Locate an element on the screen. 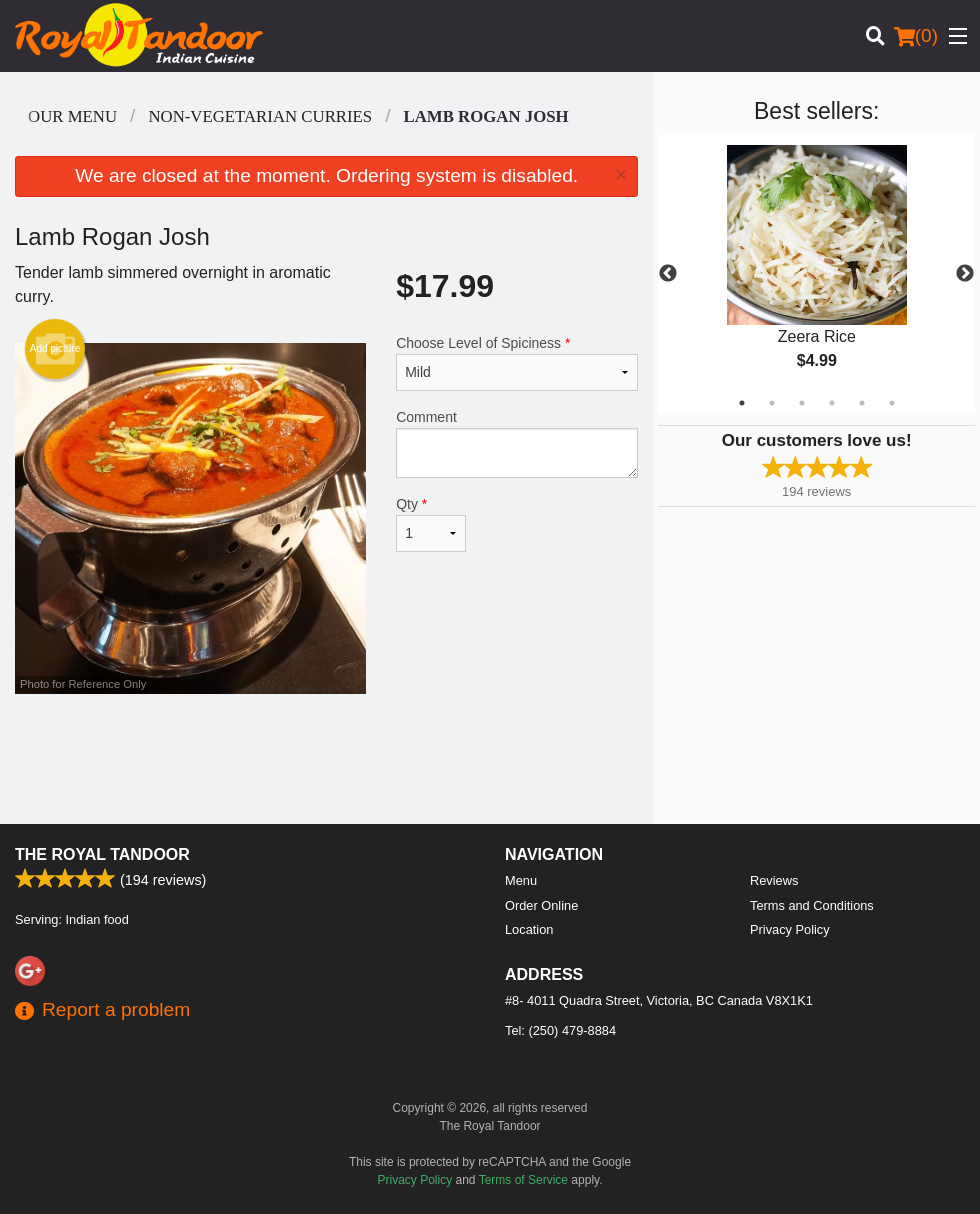 The image size is (980, 1214). 4 [tab] is located at coordinates (832, 403).